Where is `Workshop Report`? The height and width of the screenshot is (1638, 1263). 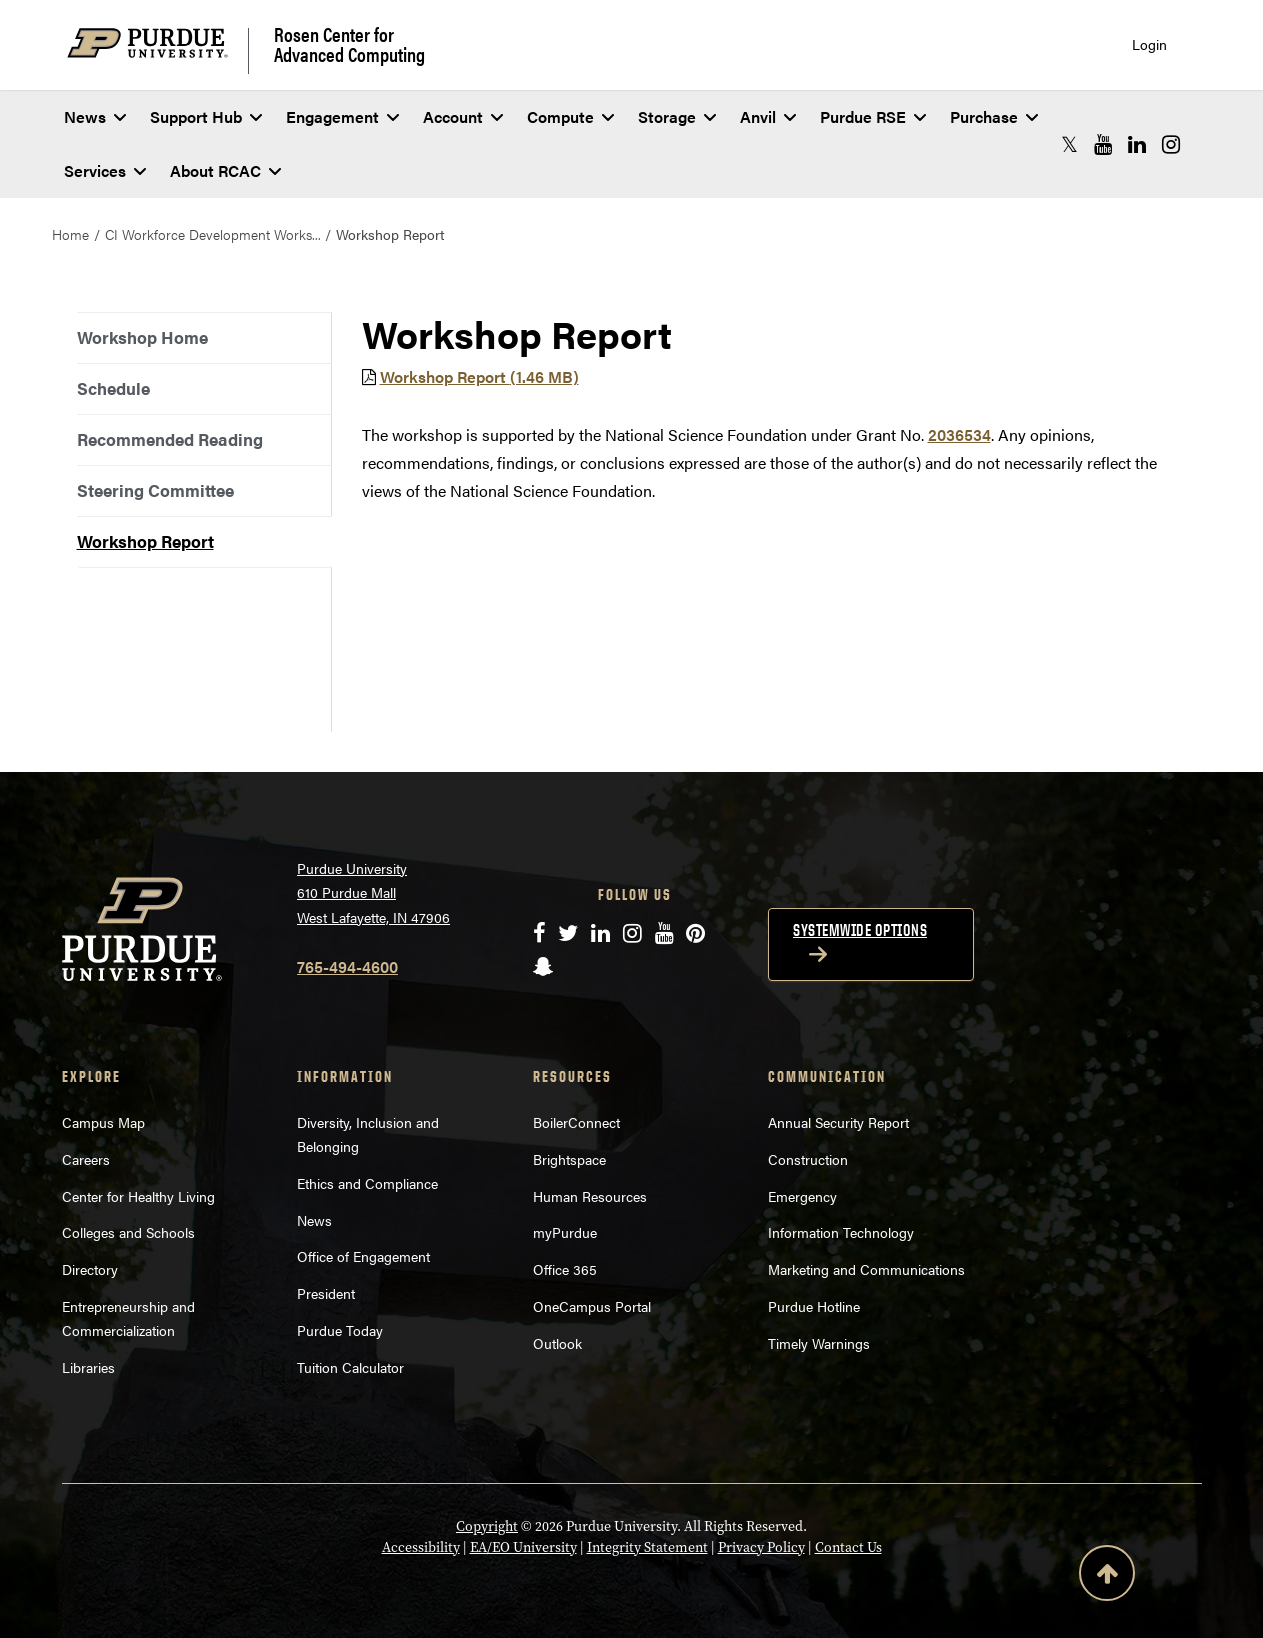 Workshop Report is located at coordinates (145, 541).